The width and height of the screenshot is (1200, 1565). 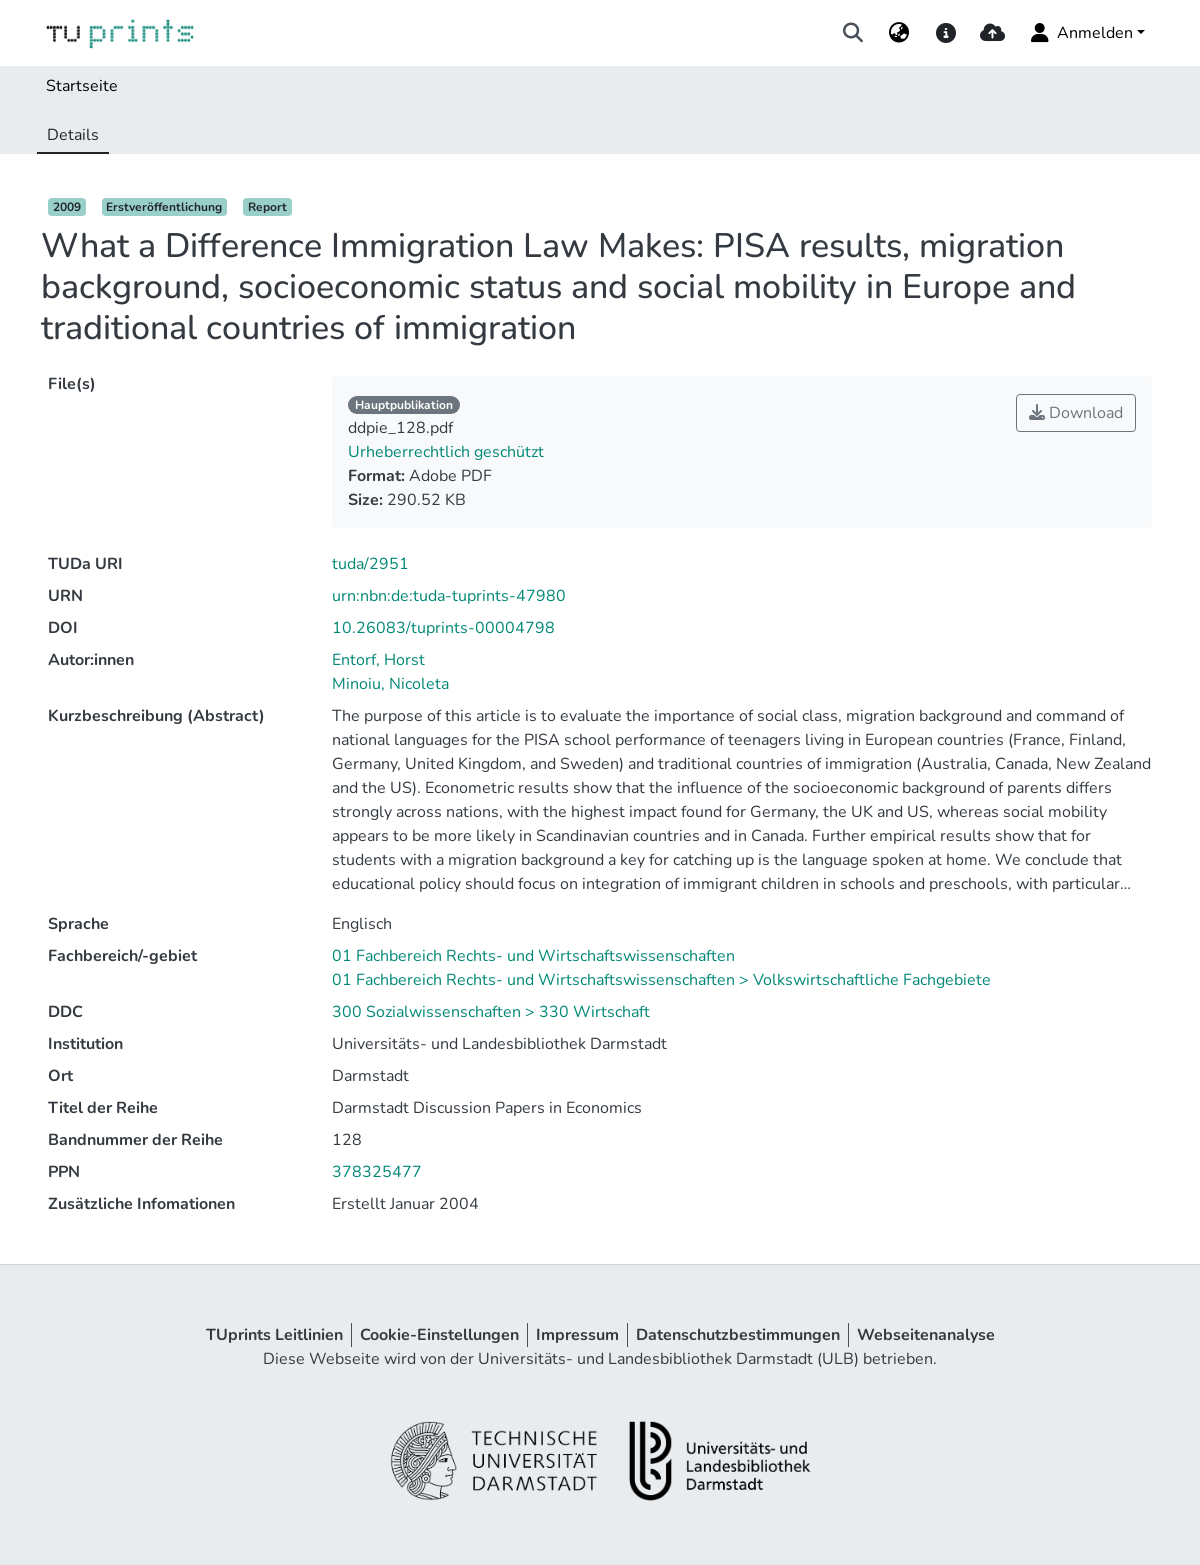 I want to click on [upload], so click(x=992, y=33).